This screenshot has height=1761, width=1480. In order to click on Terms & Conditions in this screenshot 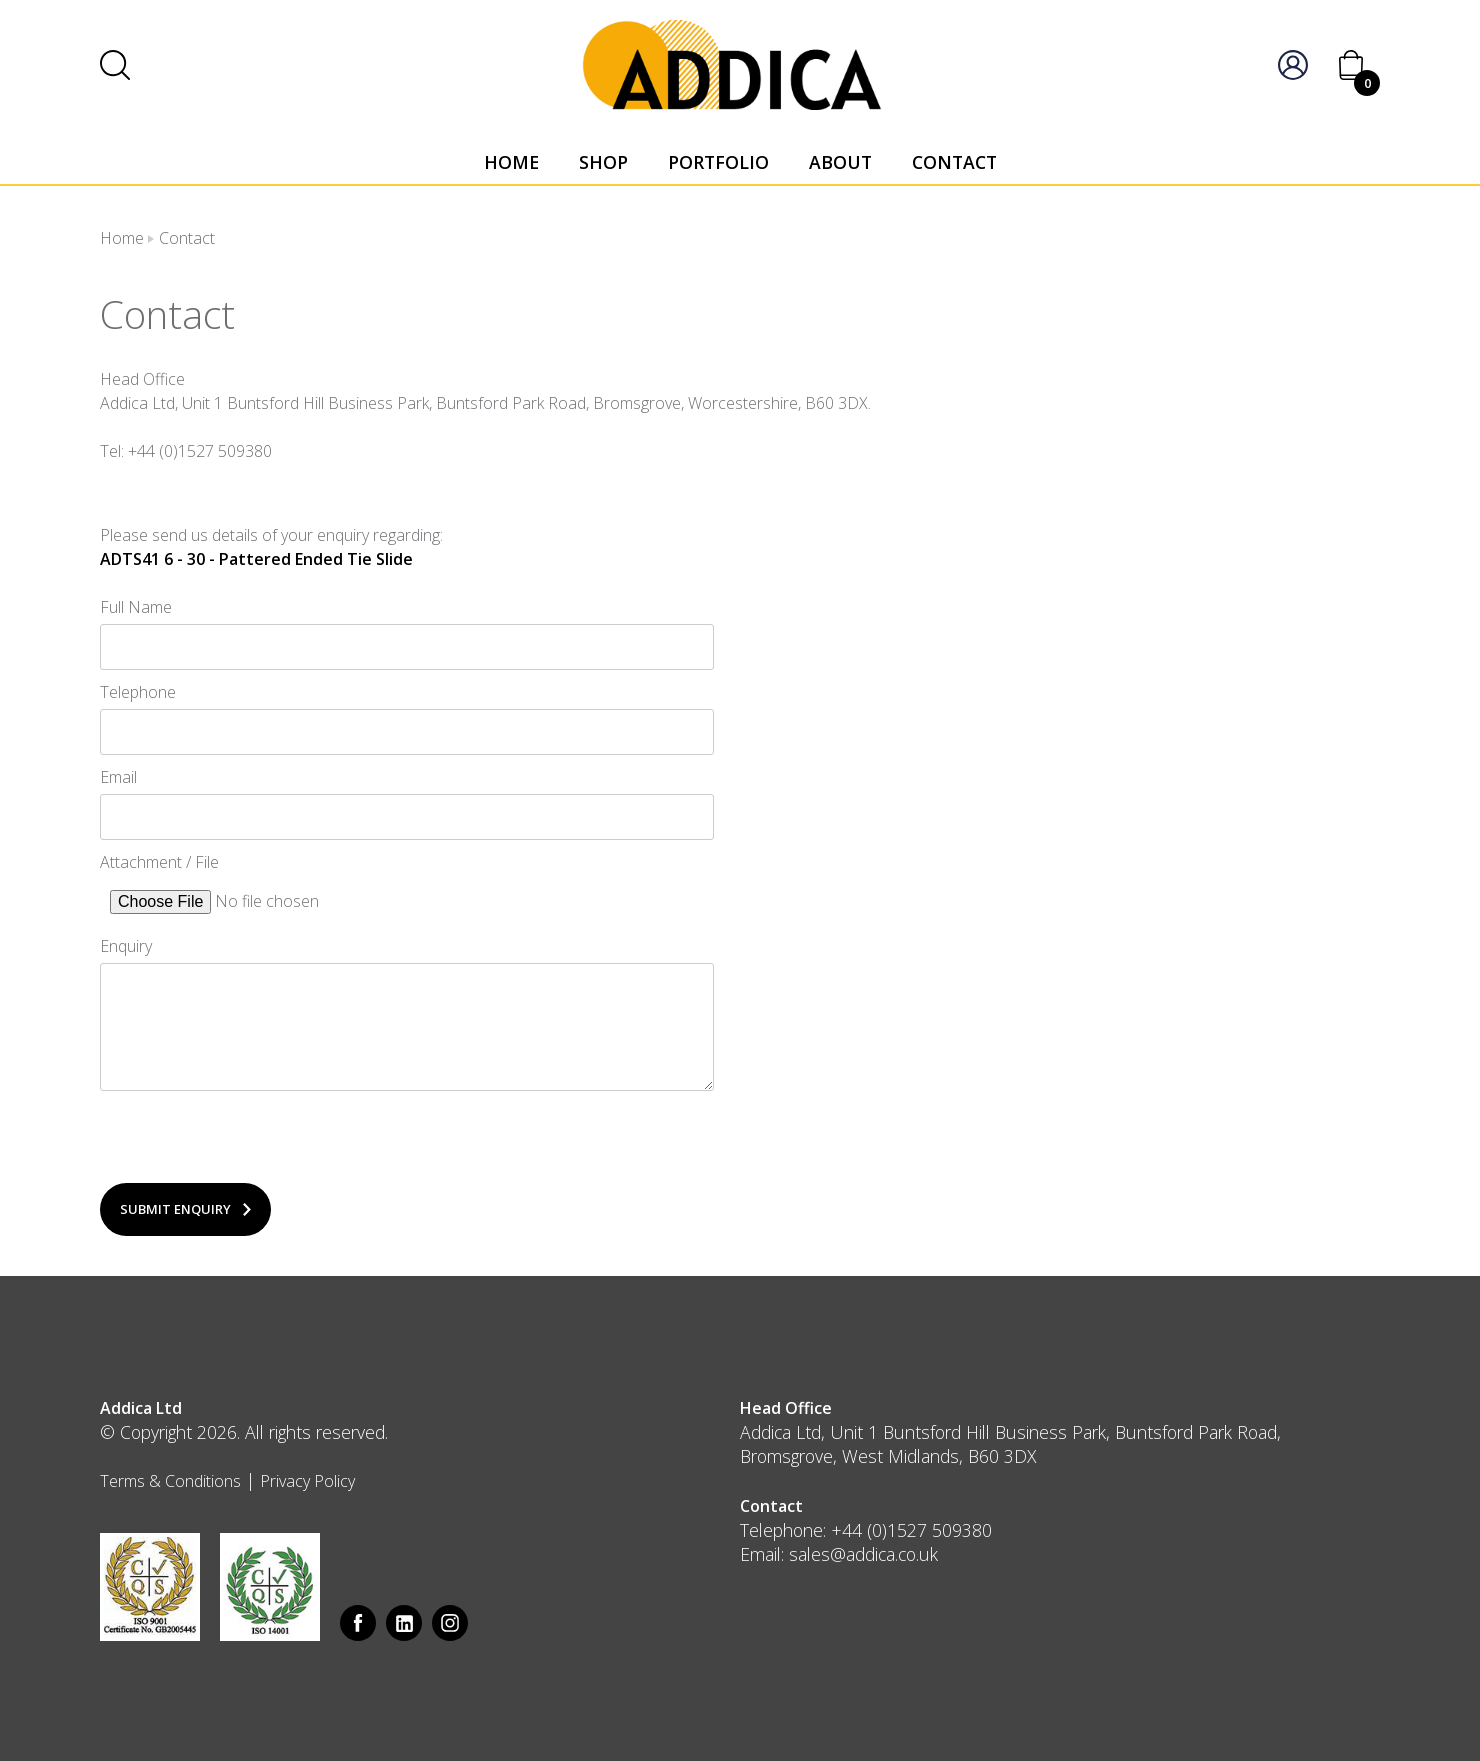, I will do `click(170, 1481)`.